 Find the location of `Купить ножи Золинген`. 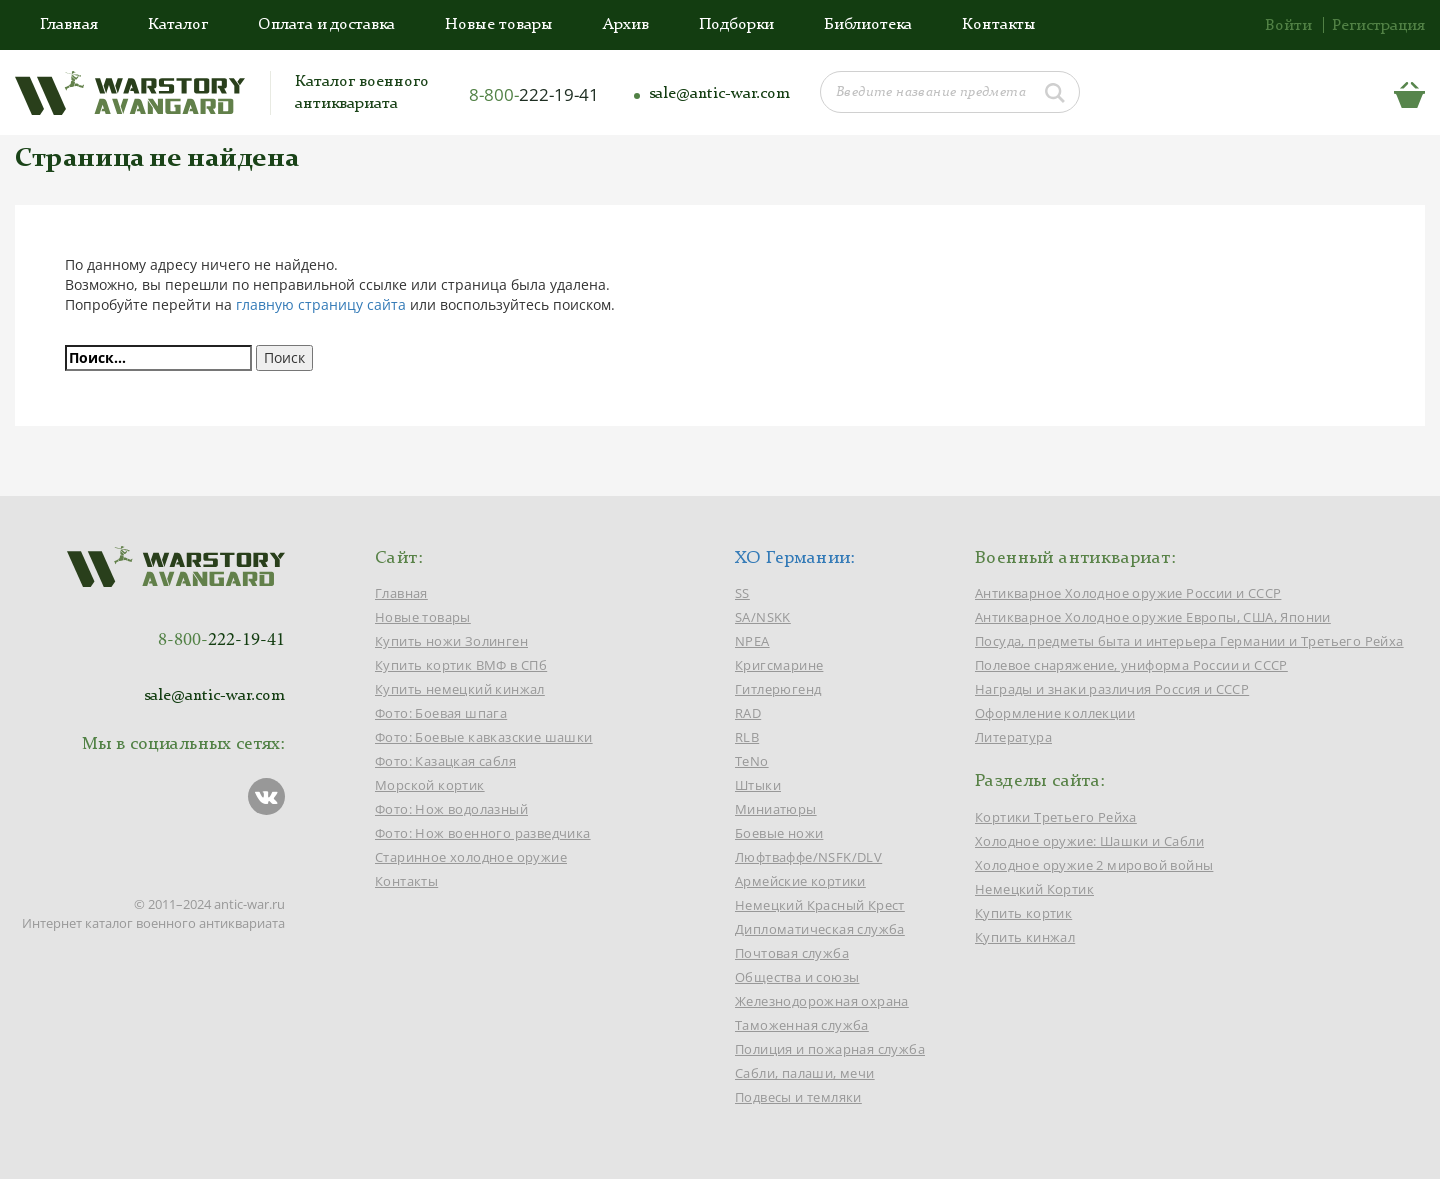

Купить ножи Золинген is located at coordinates (451, 641).